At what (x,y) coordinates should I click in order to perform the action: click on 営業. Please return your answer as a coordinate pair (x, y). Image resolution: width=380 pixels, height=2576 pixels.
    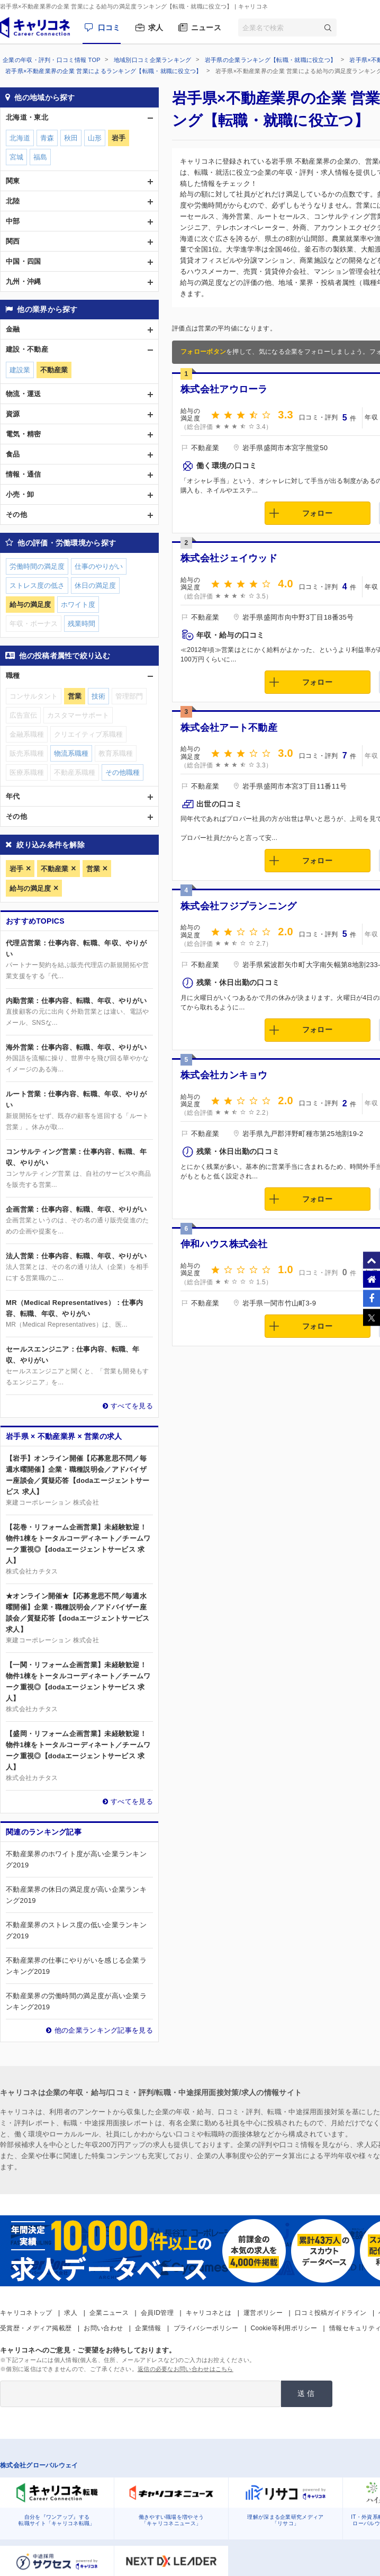
    Looking at the image, I should click on (93, 869).